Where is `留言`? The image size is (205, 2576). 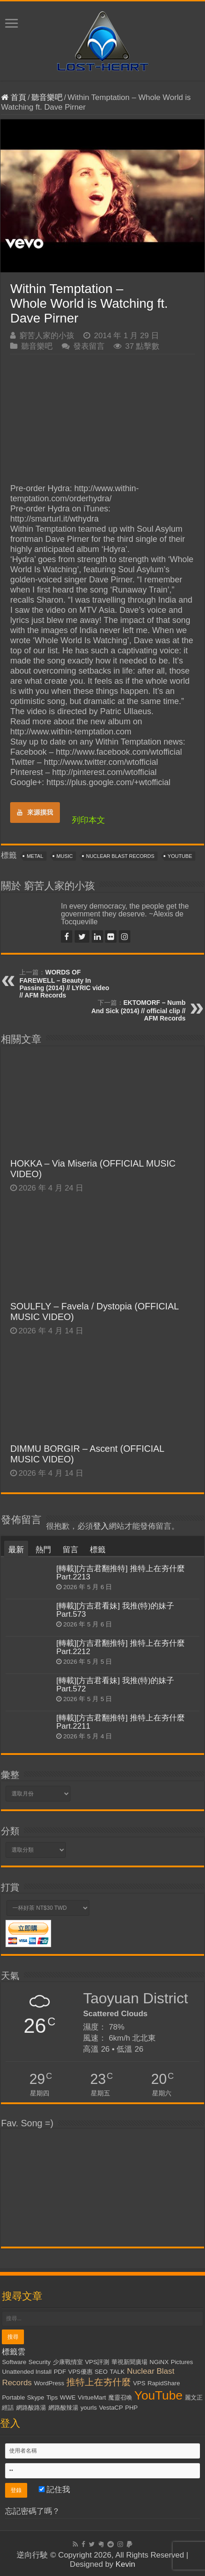 留言 is located at coordinates (70, 1549).